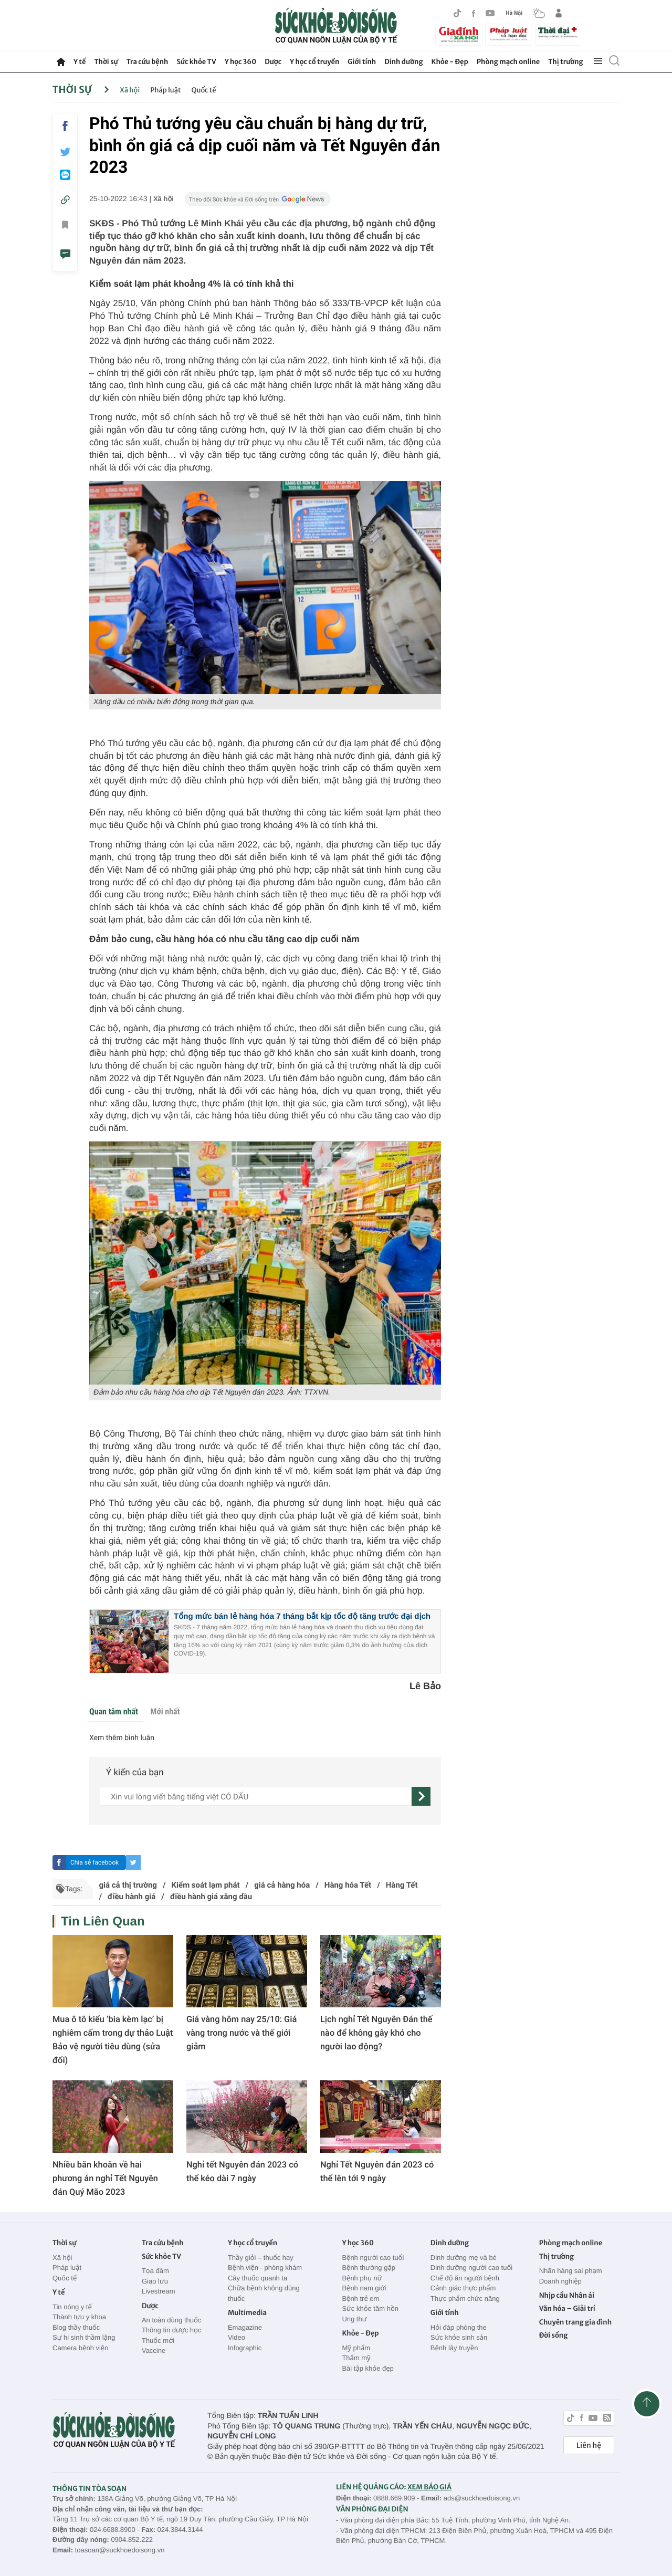  What do you see at coordinates (72, 2307) in the screenshot?
I see `Tin nóng y tế` at bounding box center [72, 2307].